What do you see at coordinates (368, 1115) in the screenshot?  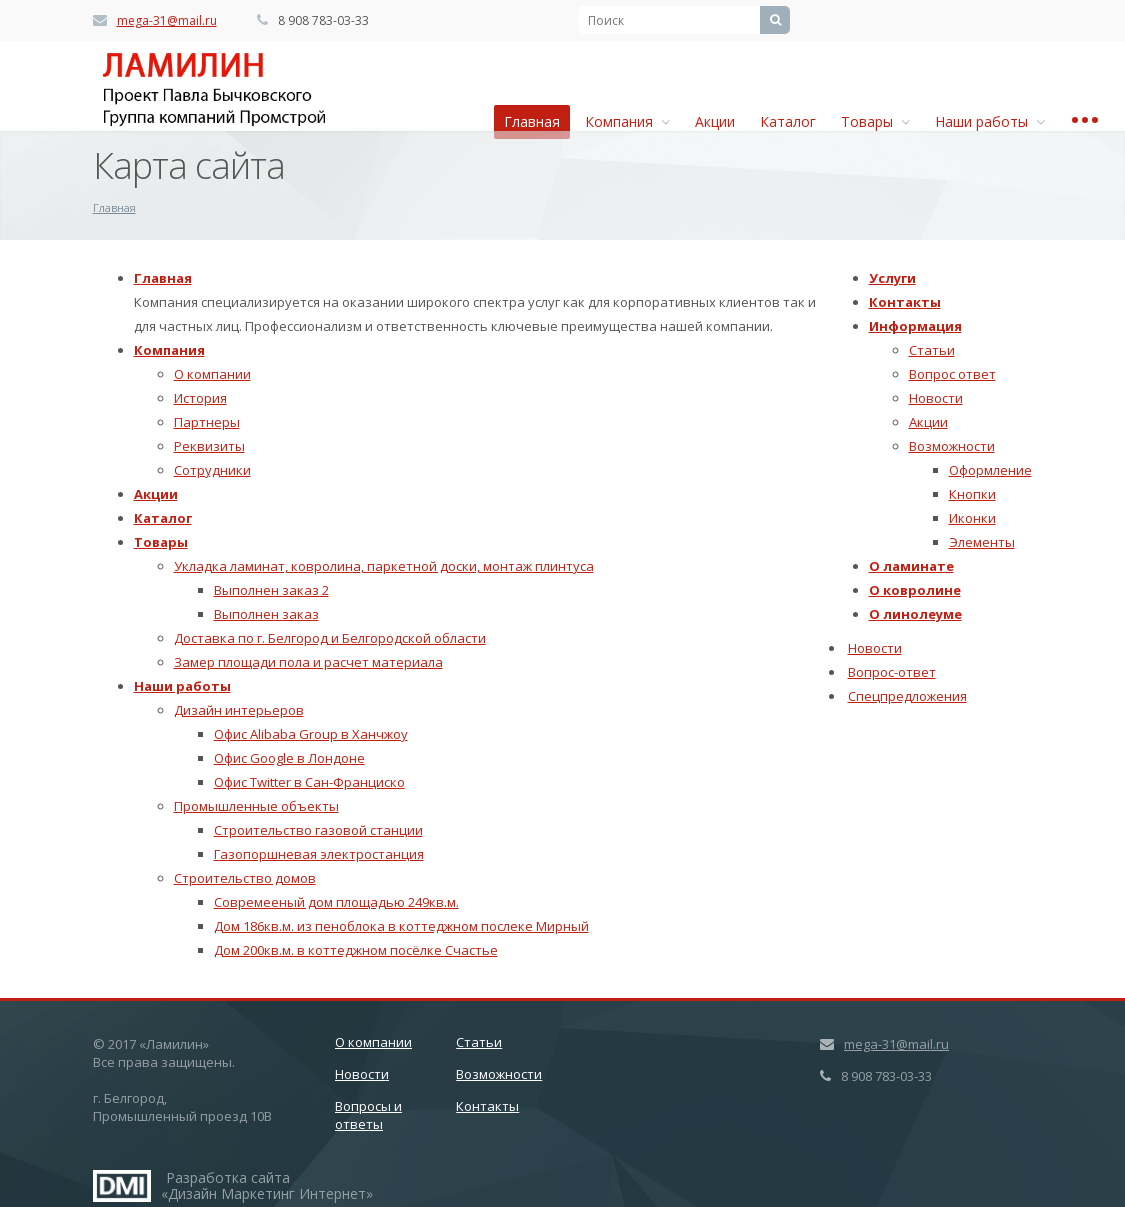 I see `Вопросы и ответы` at bounding box center [368, 1115].